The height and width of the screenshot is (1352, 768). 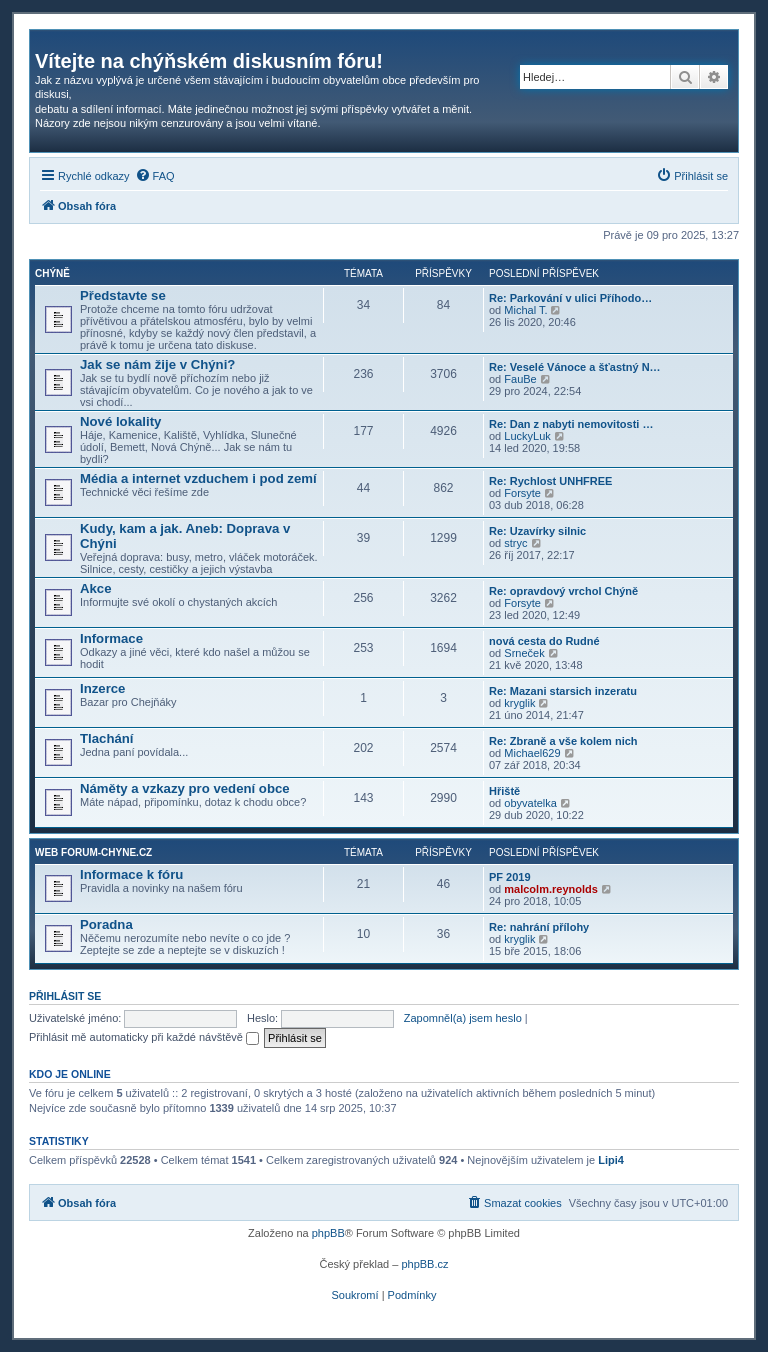 What do you see at coordinates (532, 753) in the screenshot?
I see `Michael629` at bounding box center [532, 753].